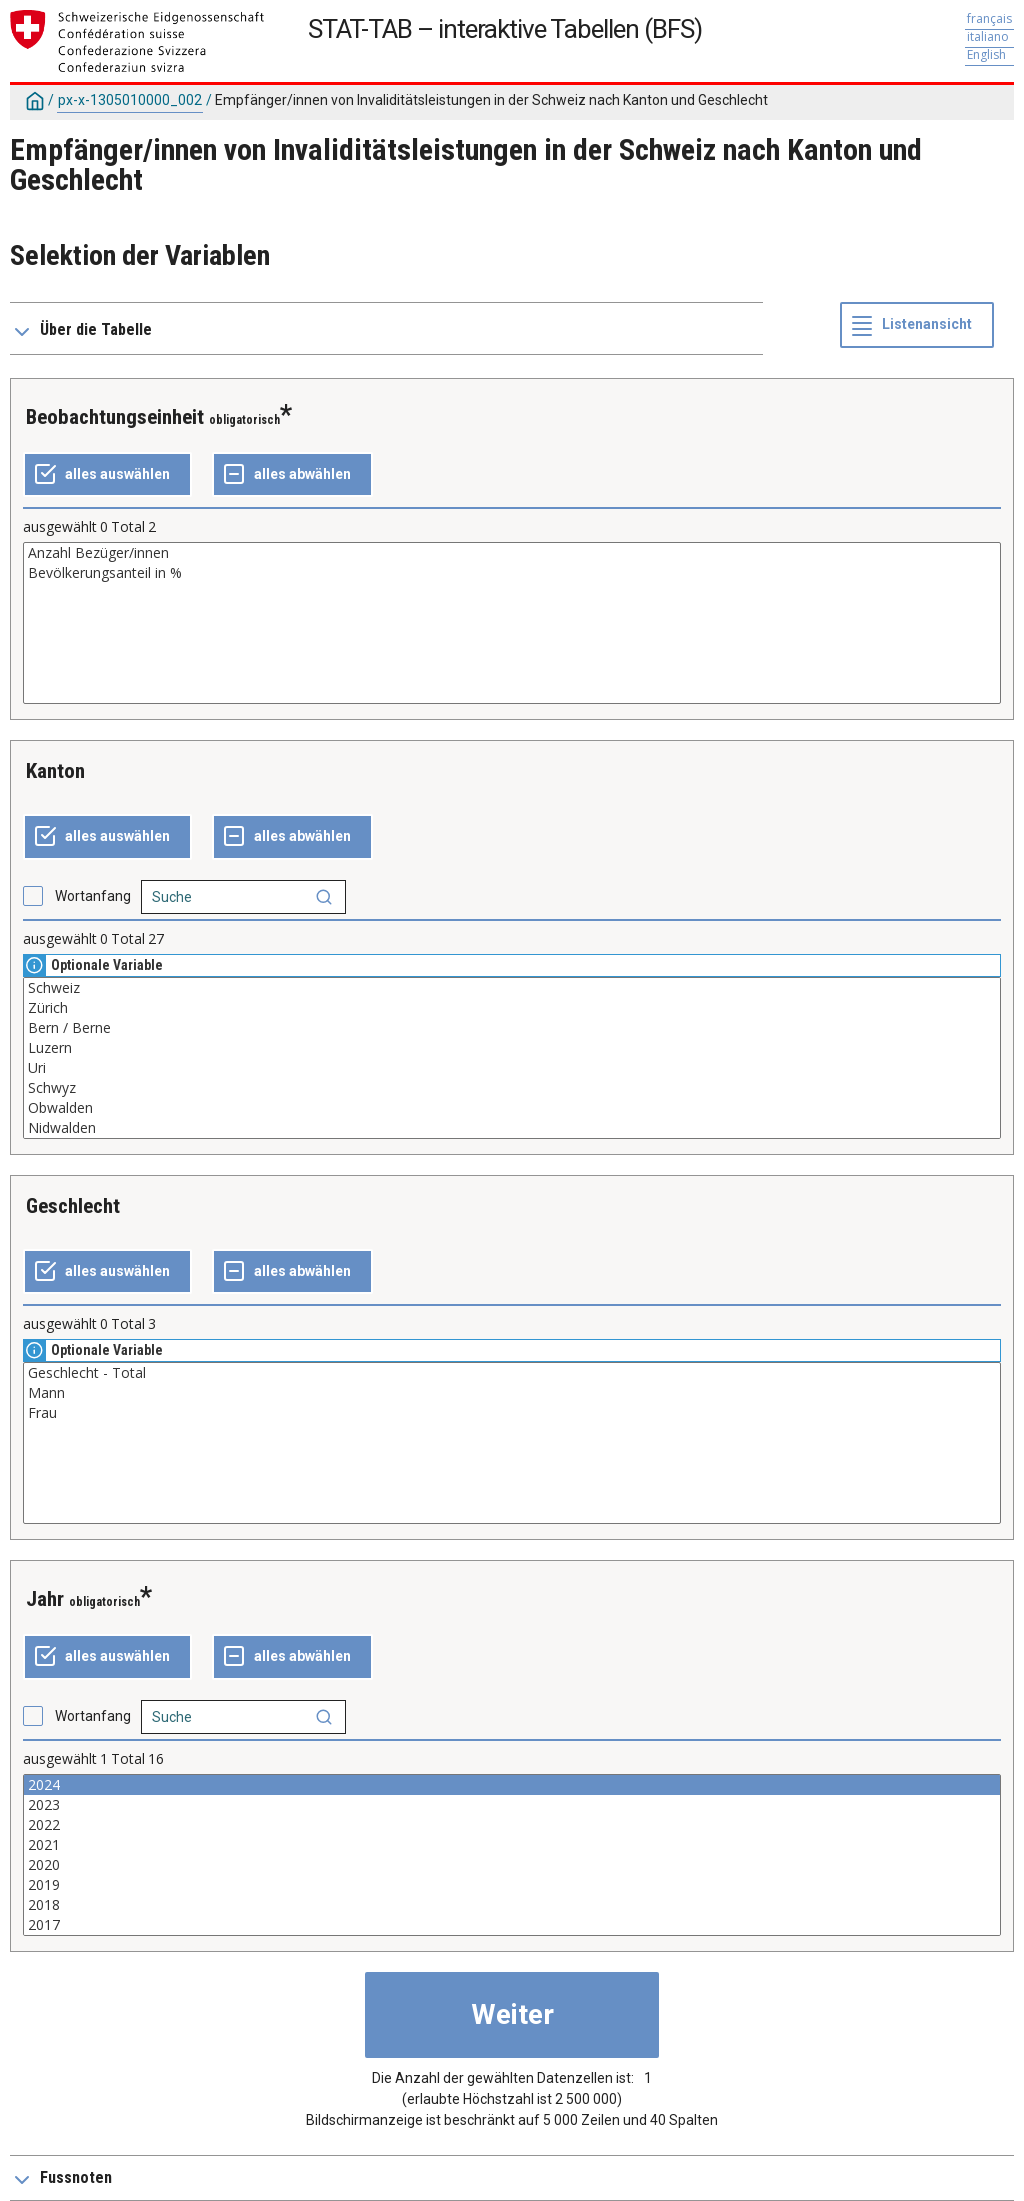 This screenshot has height=2201, width=1024. What do you see at coordinates (512, 1845) in the screenshot?
I see `2021` at bounding box center [512, 1845].